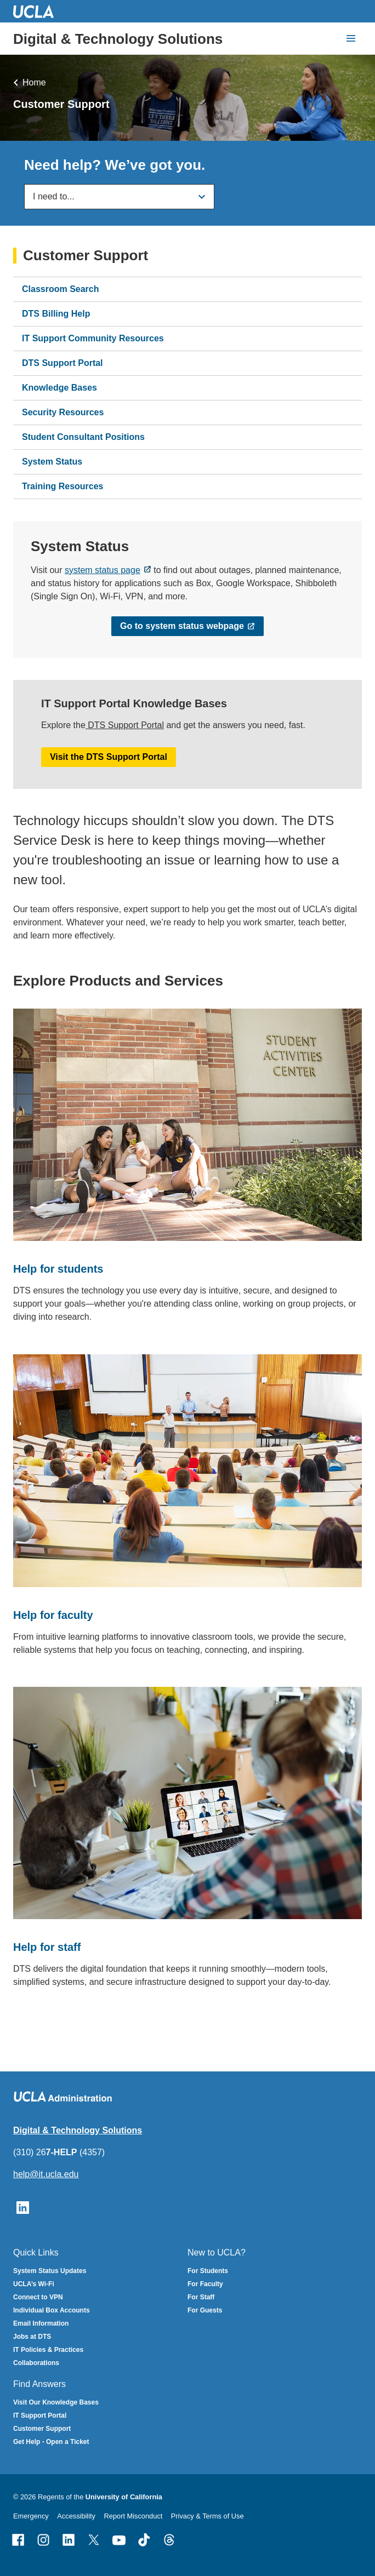 This screenshot has height=2576, width=375. I want to click on Classroom Search, so click(60, 289).